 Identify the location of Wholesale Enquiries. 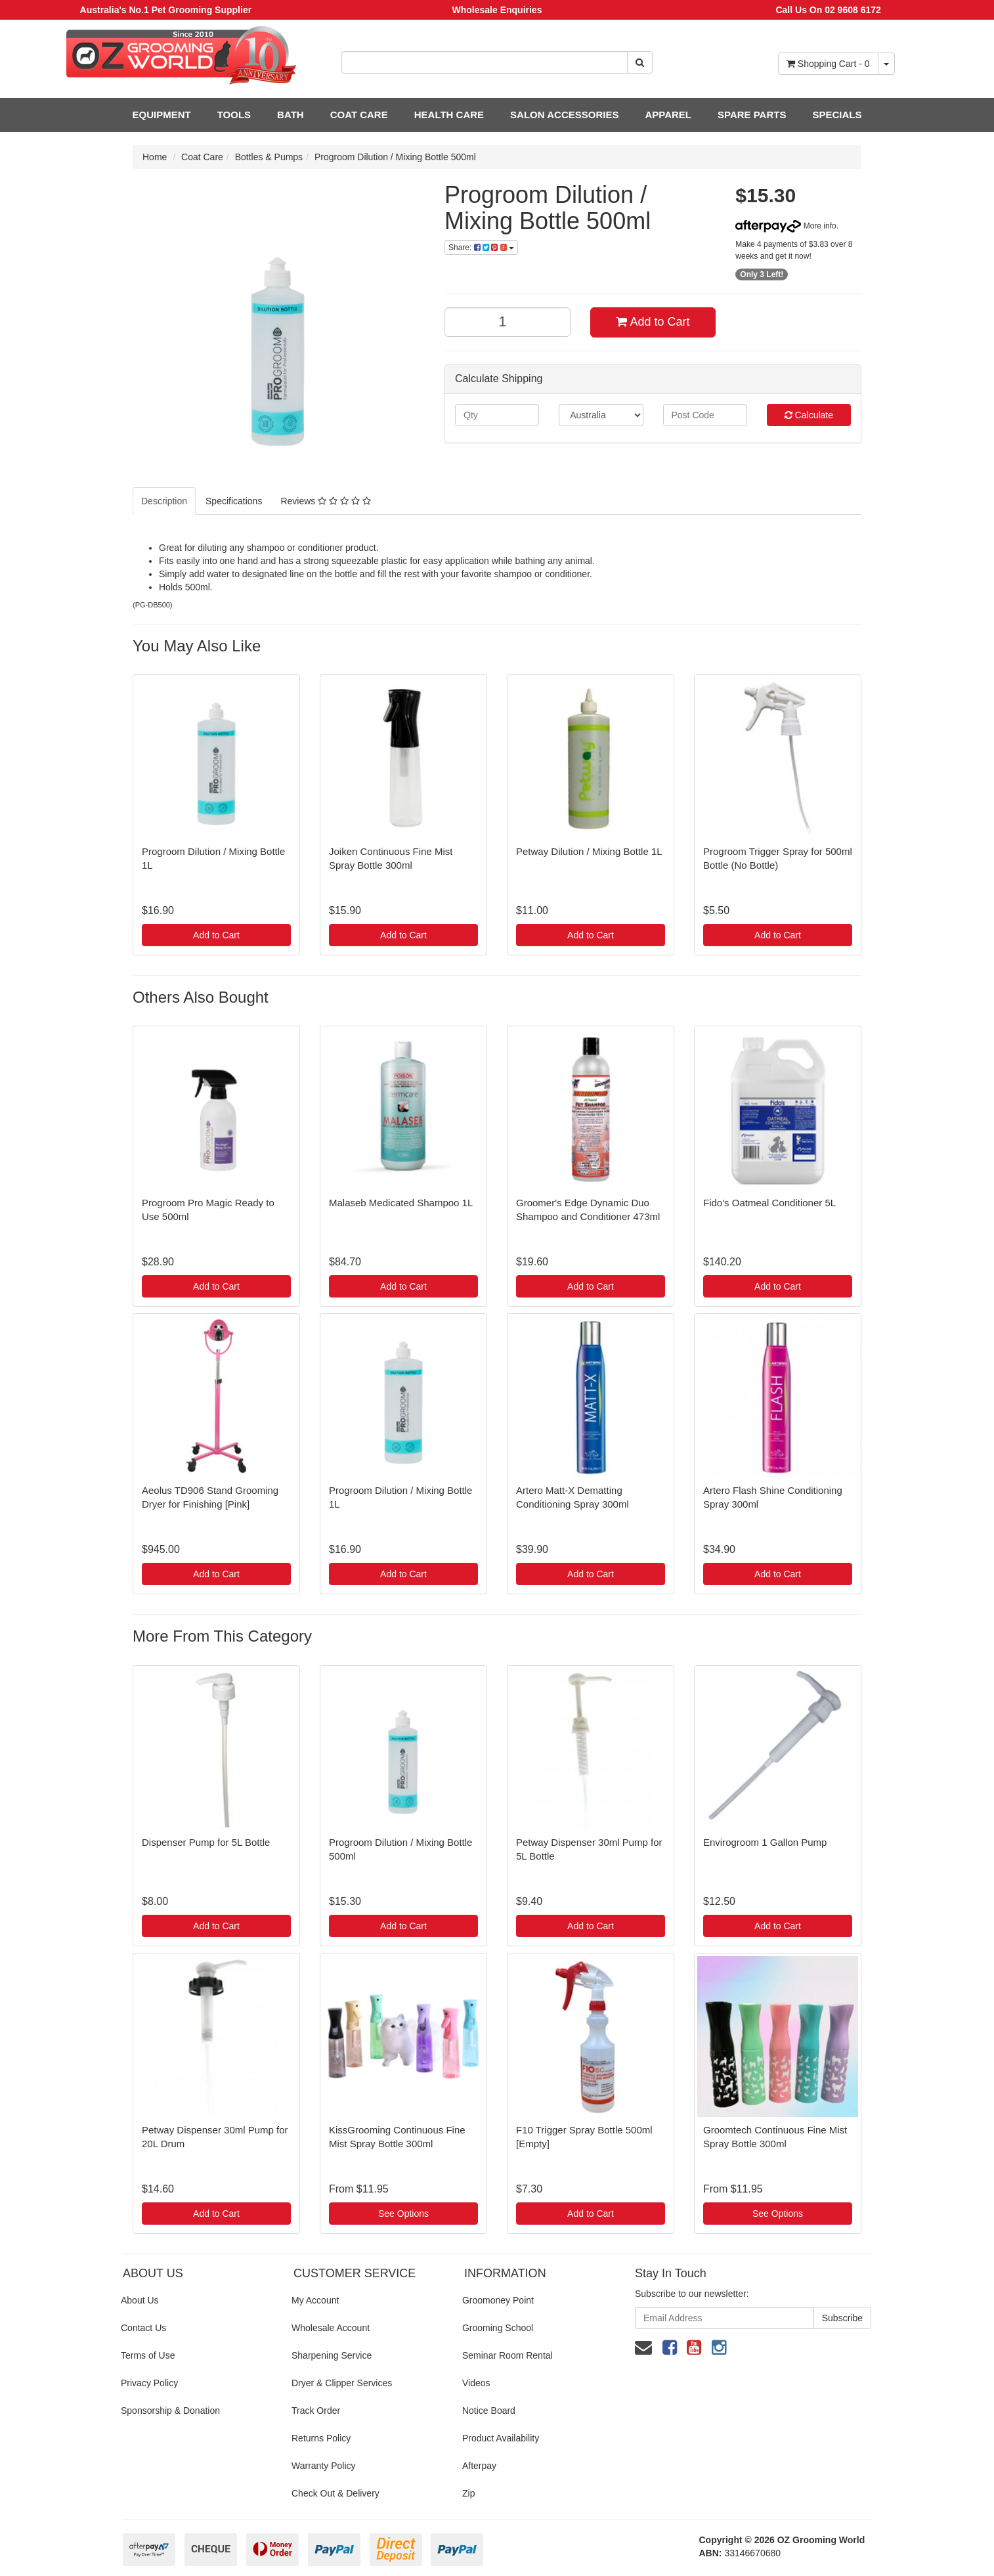
(497, 10).